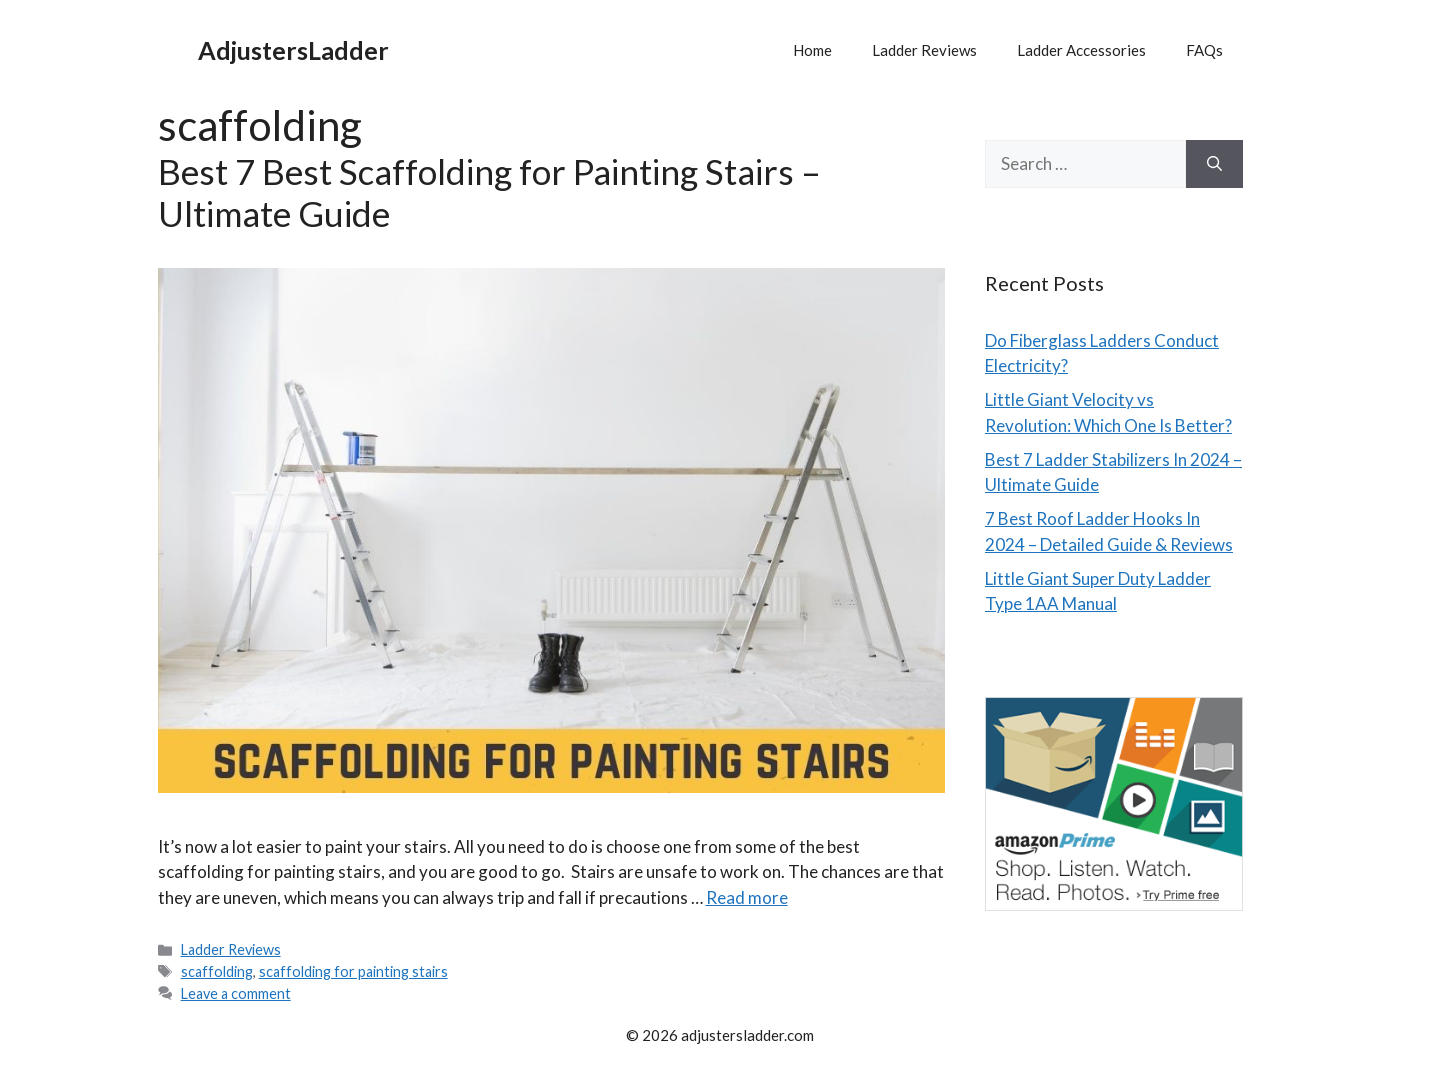  Describe the element at coordinates (236, 993) in the screenshot. I see `Leave a comment` at that location.